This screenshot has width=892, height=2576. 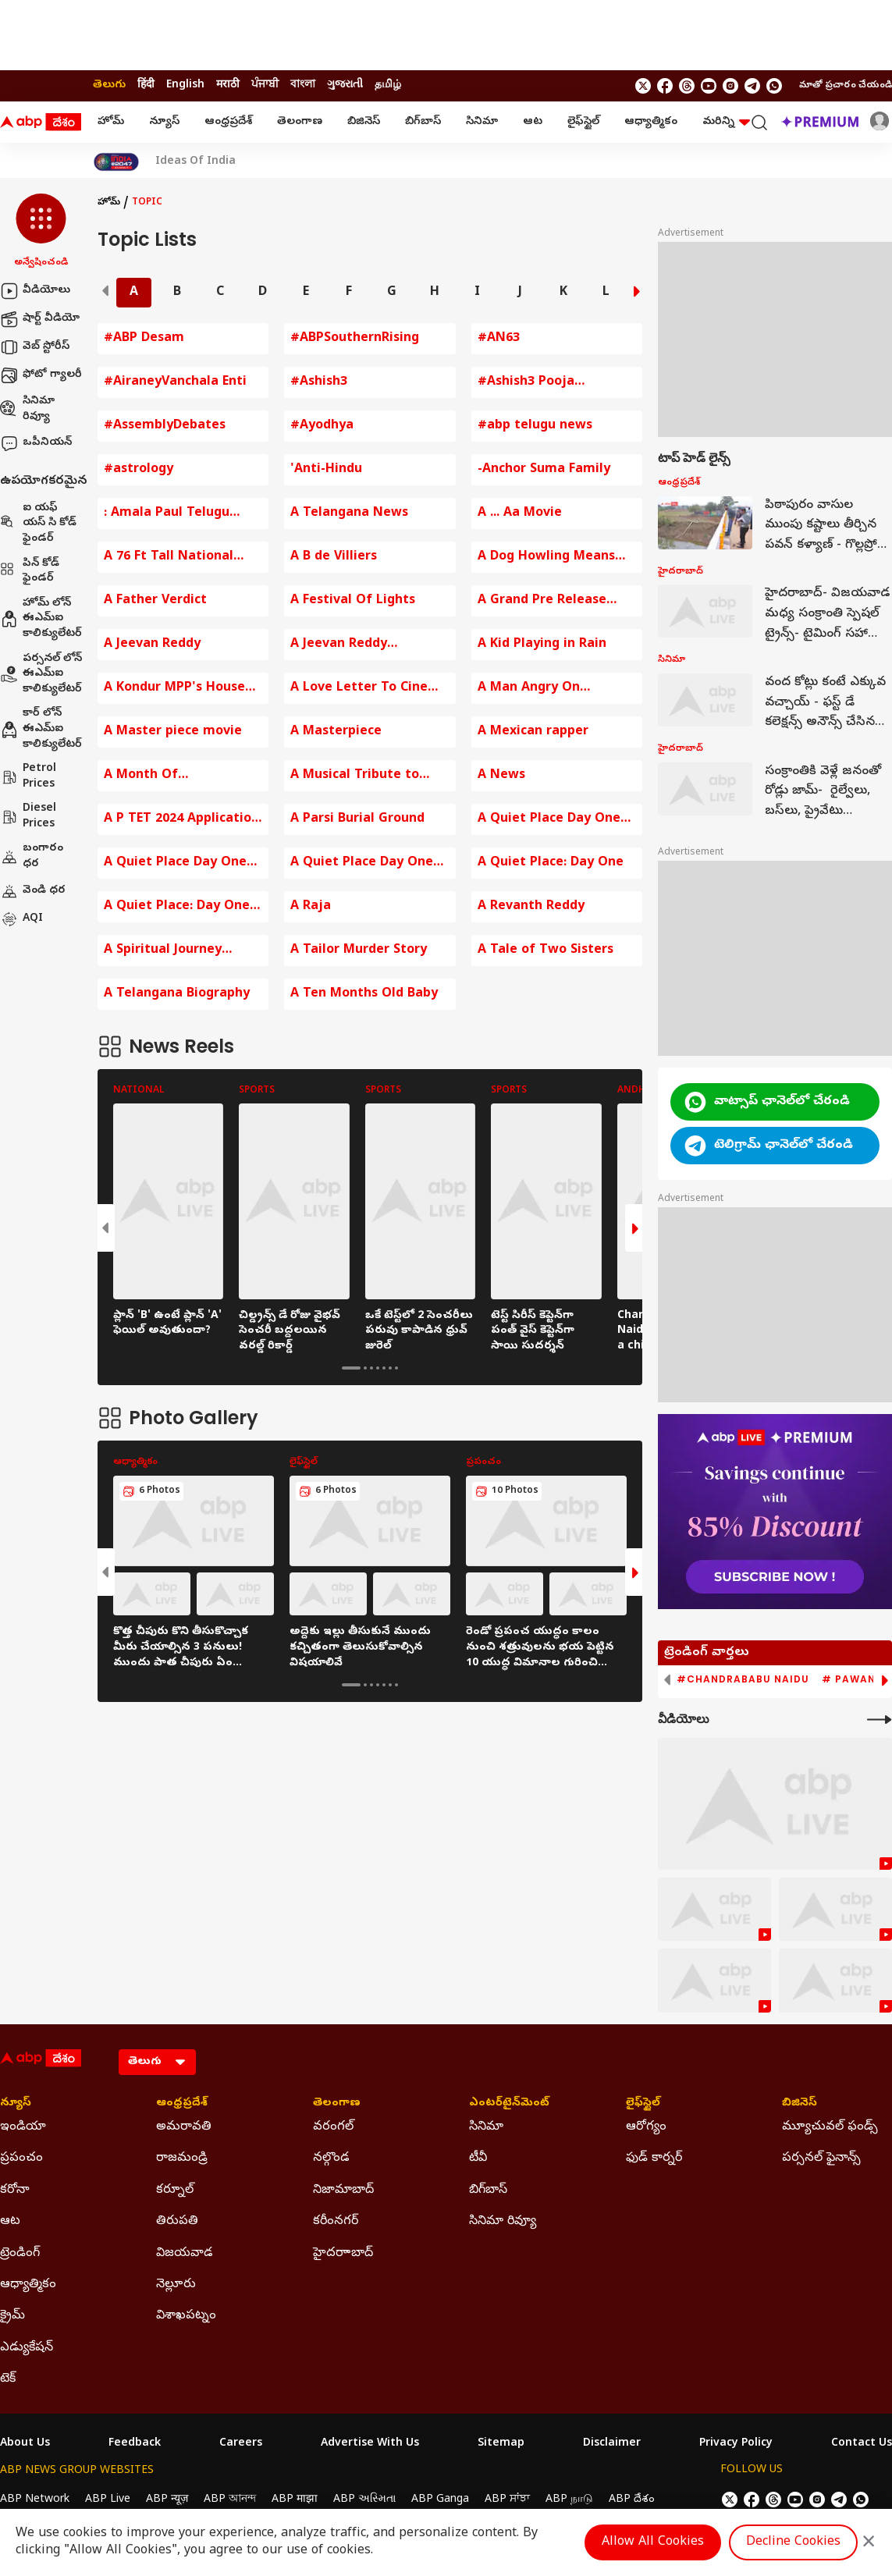 What do you see at coordinates (830, 2127) in the screenshot?
I see `మ్యూచువల్ ఫండ్స్ [Click Here for మ్యూచువల్ ఫండ్స్ Section]` at bounding box center [830, 2127].